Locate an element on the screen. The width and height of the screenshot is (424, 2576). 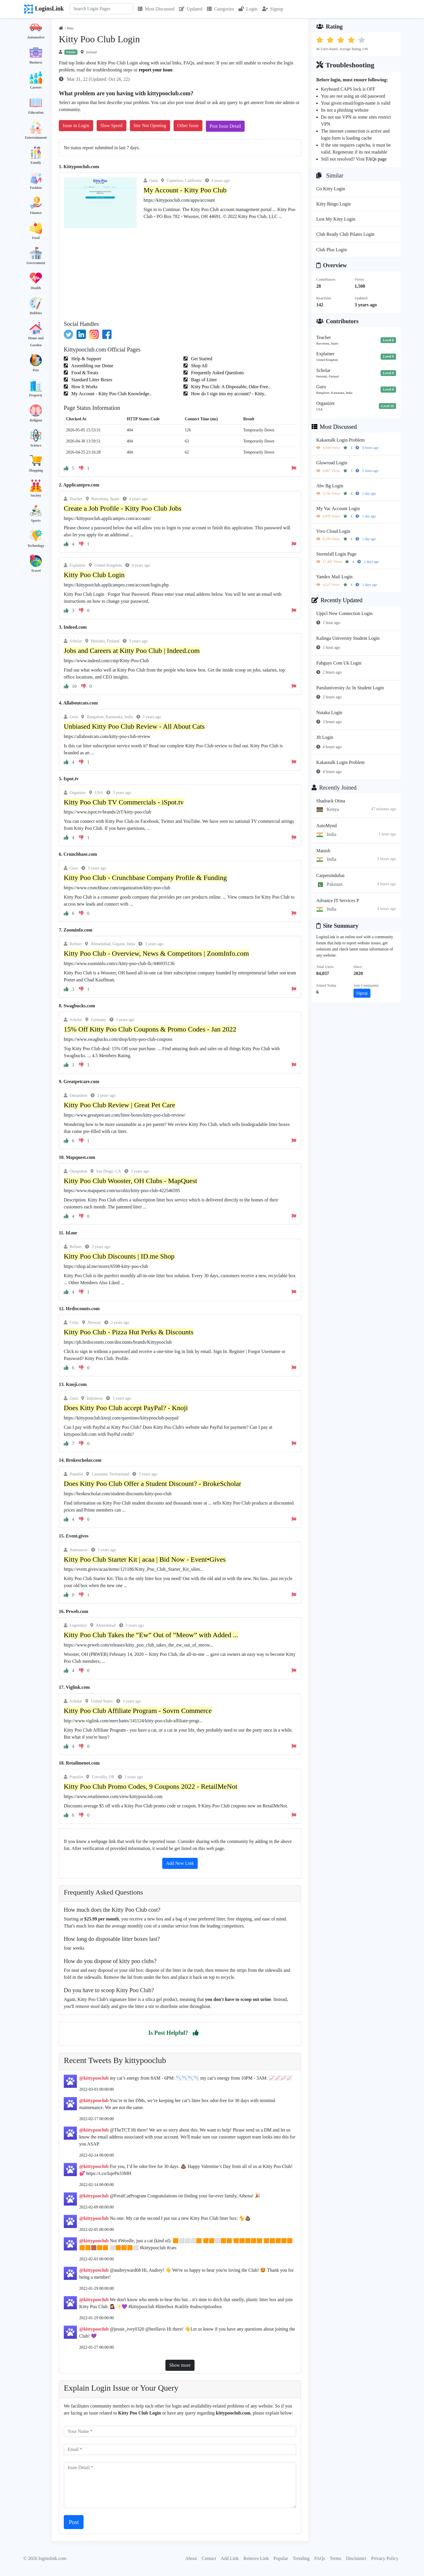
[Search] is located at coordinates (101, 8).